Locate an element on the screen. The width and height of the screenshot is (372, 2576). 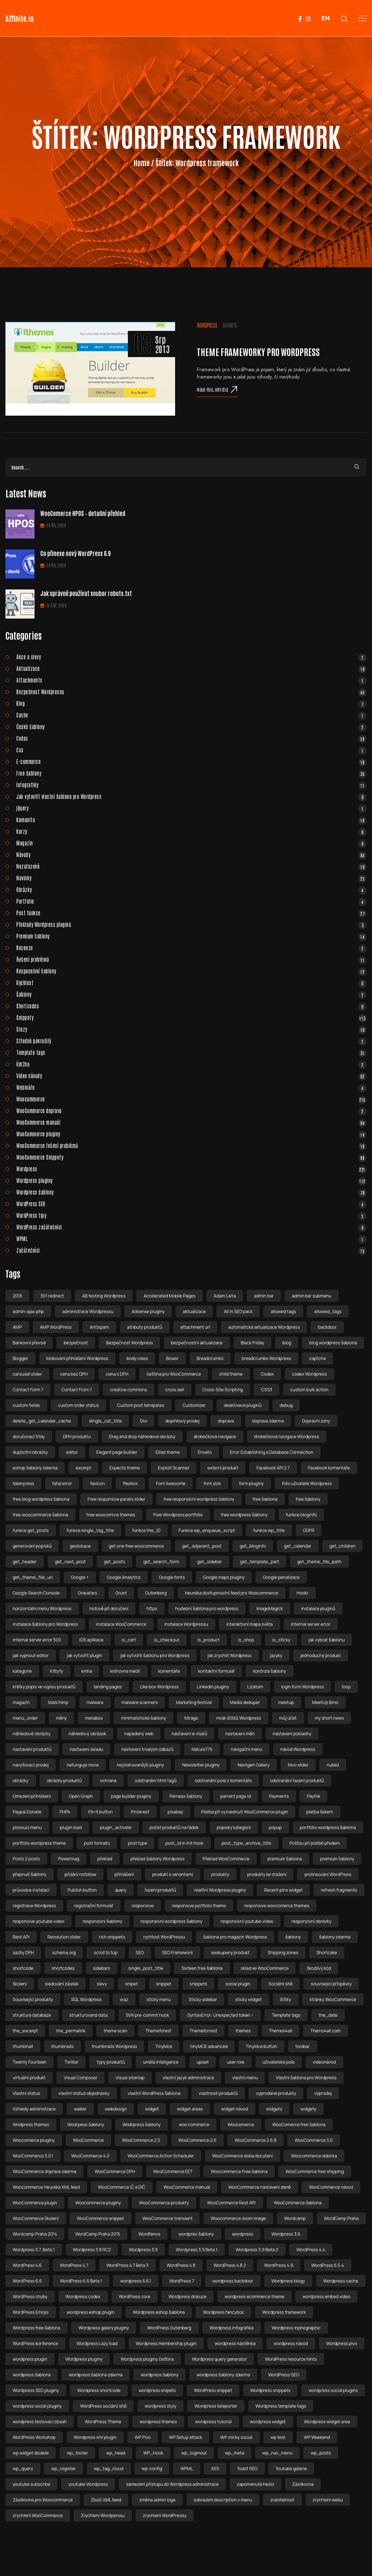
Bankovní převod is located at coordinates (29, 1343).